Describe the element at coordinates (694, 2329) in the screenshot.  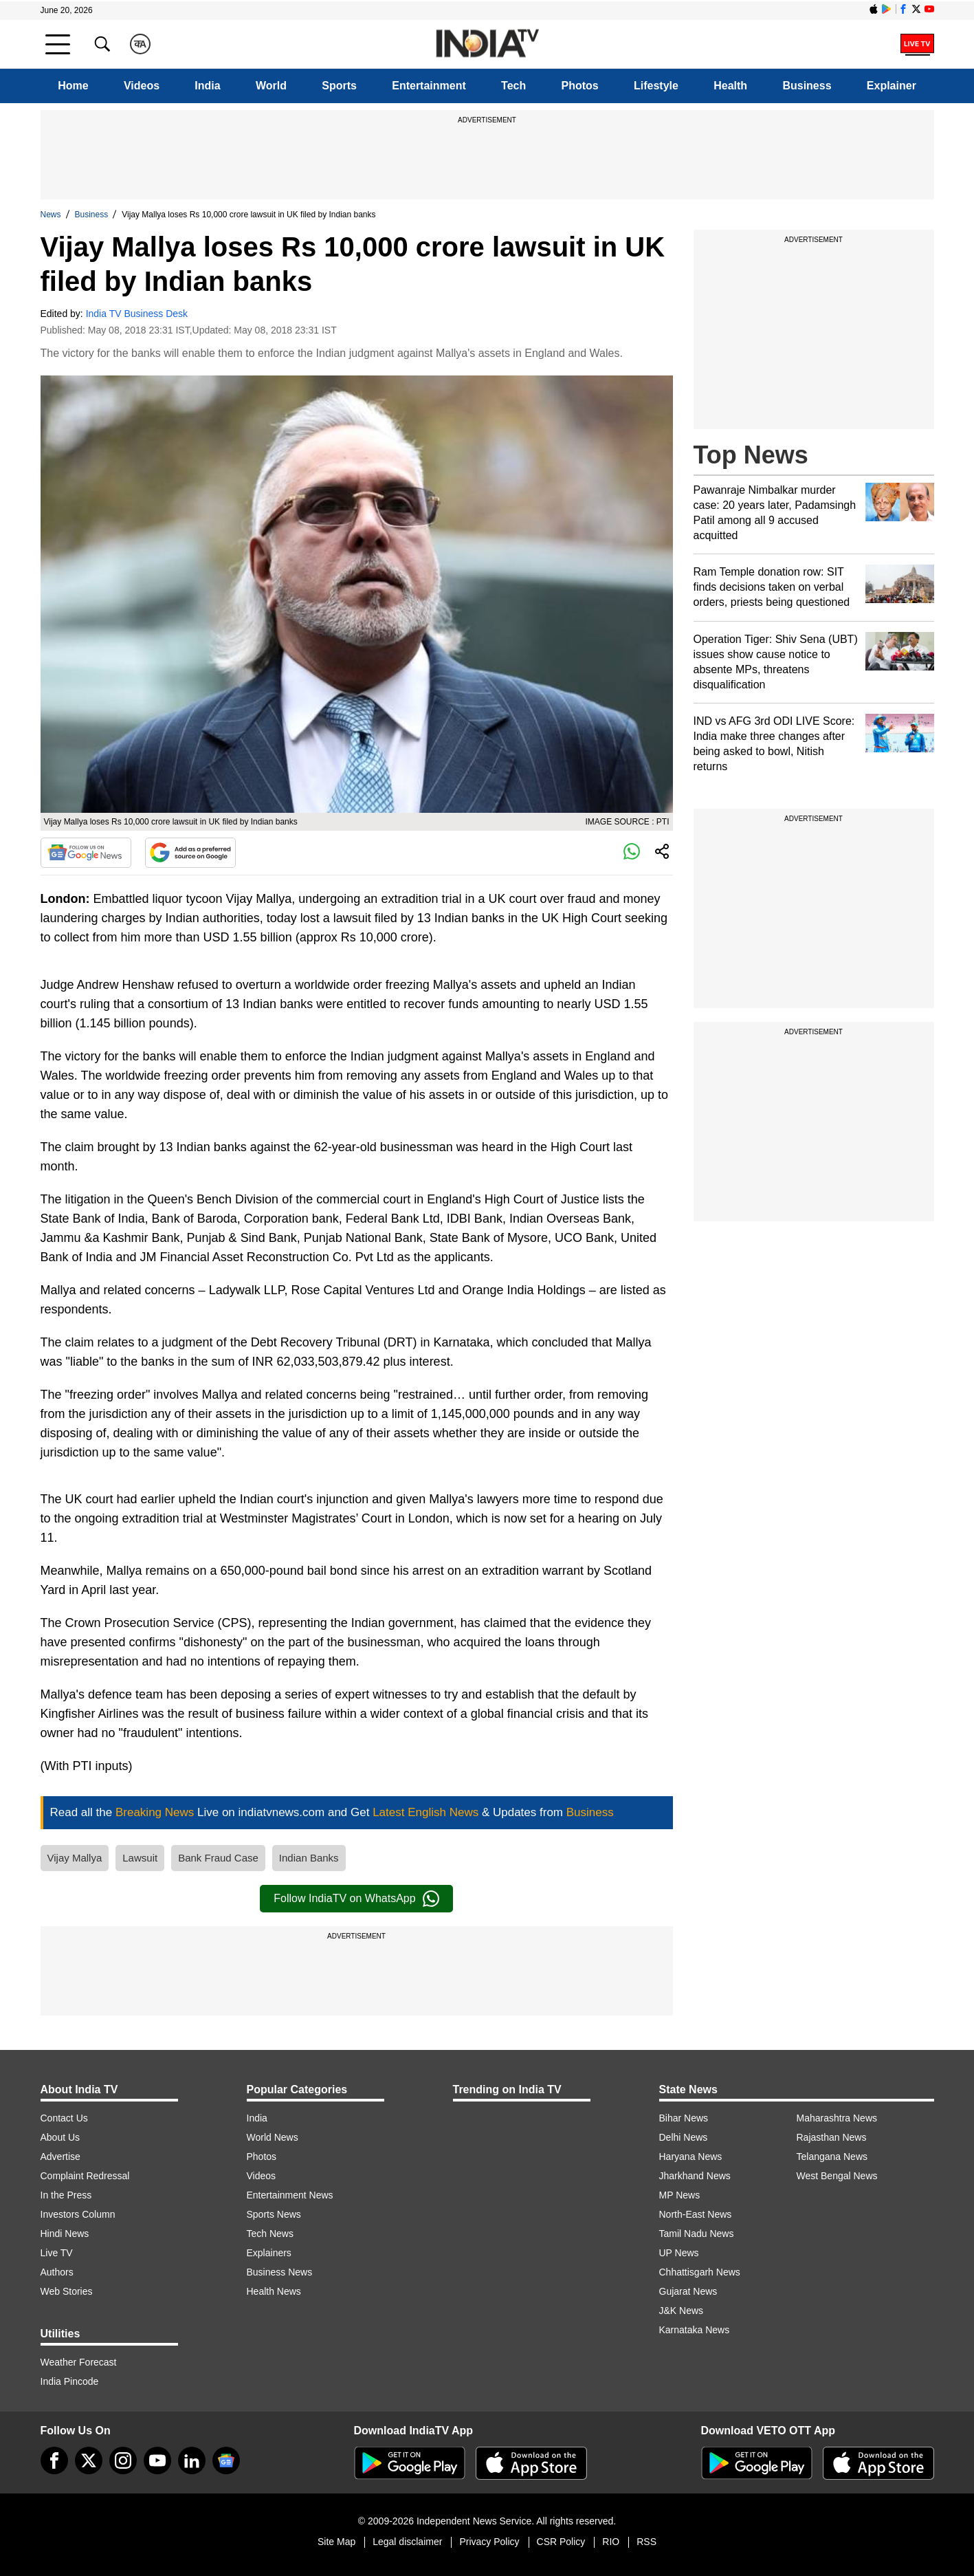
I see `Karnataka News` at that location.